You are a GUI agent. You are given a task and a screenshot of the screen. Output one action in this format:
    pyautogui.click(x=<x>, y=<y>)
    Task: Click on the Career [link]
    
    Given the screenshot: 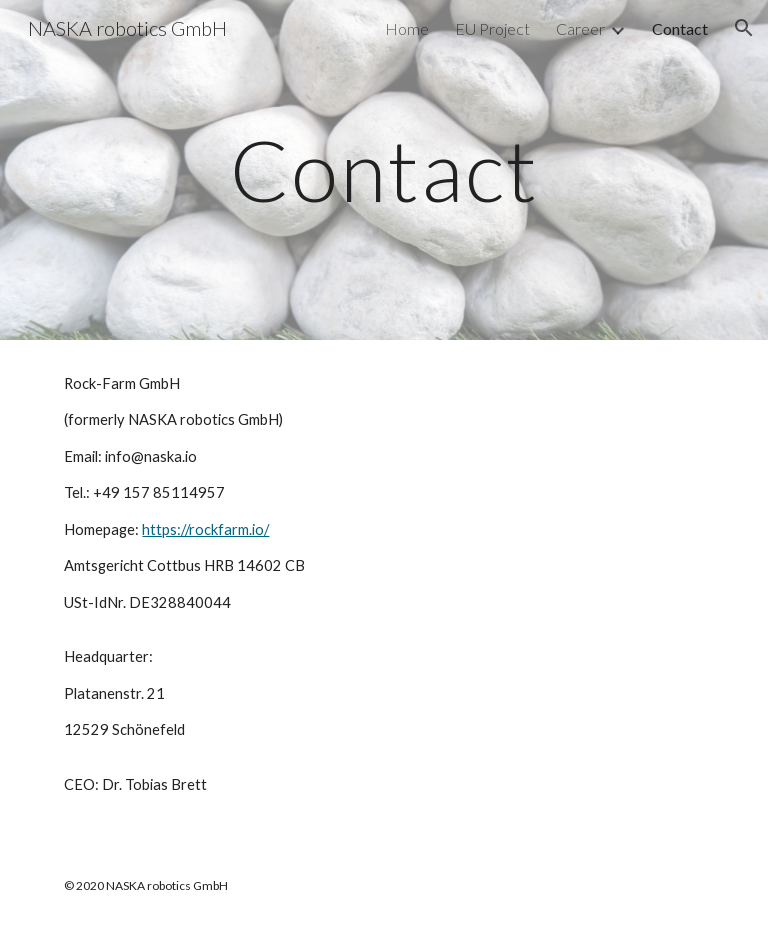 What is the action you would take?
    pyautogui.click(x=580, y=28)
    